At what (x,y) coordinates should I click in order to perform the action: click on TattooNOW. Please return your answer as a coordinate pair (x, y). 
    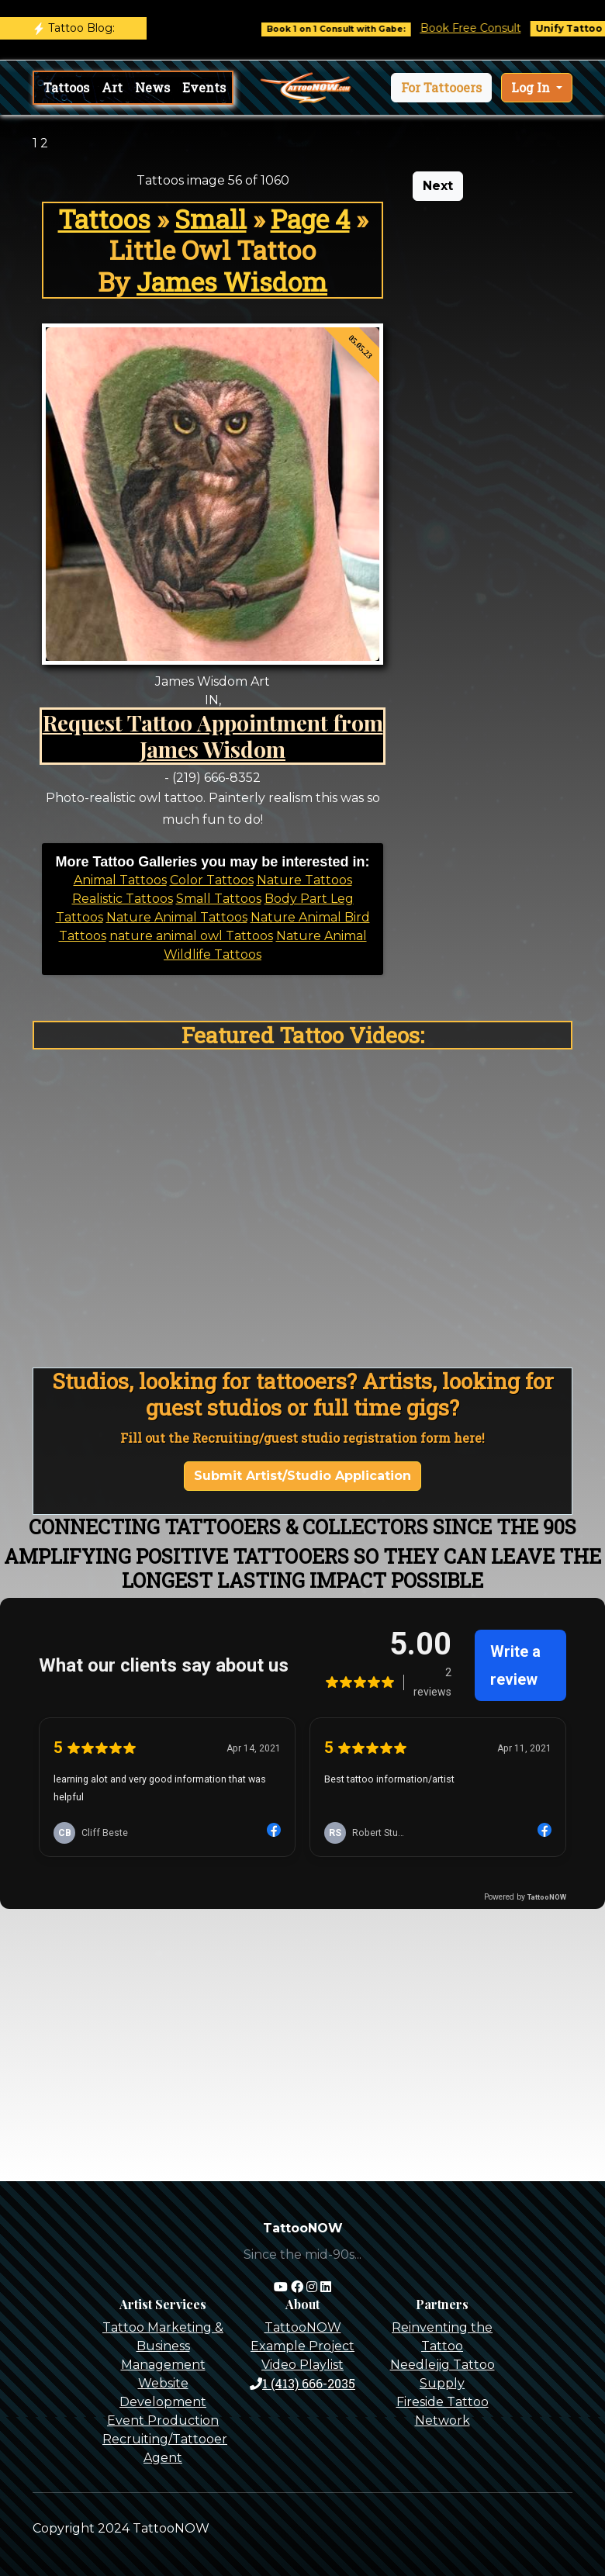
    Looking at the image, I should click on (302, 2327).